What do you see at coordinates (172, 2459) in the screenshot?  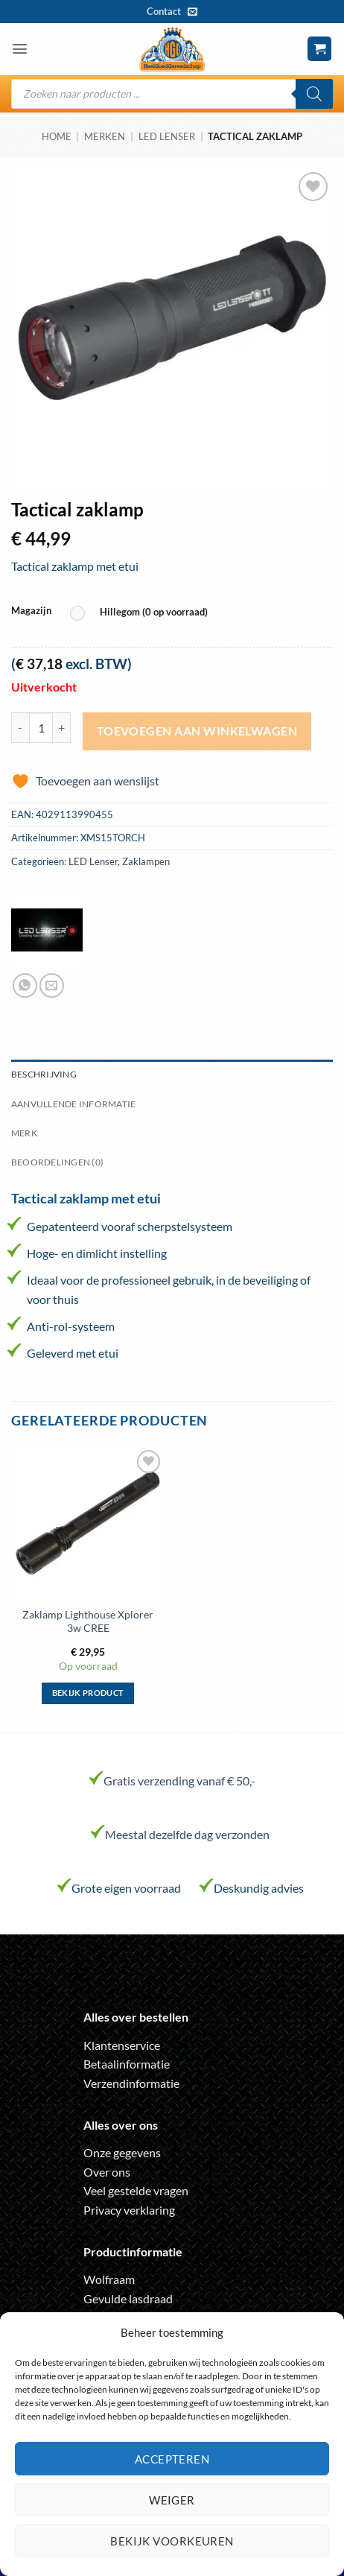 I see `Accepteren` at bounding box center [172, 2459].